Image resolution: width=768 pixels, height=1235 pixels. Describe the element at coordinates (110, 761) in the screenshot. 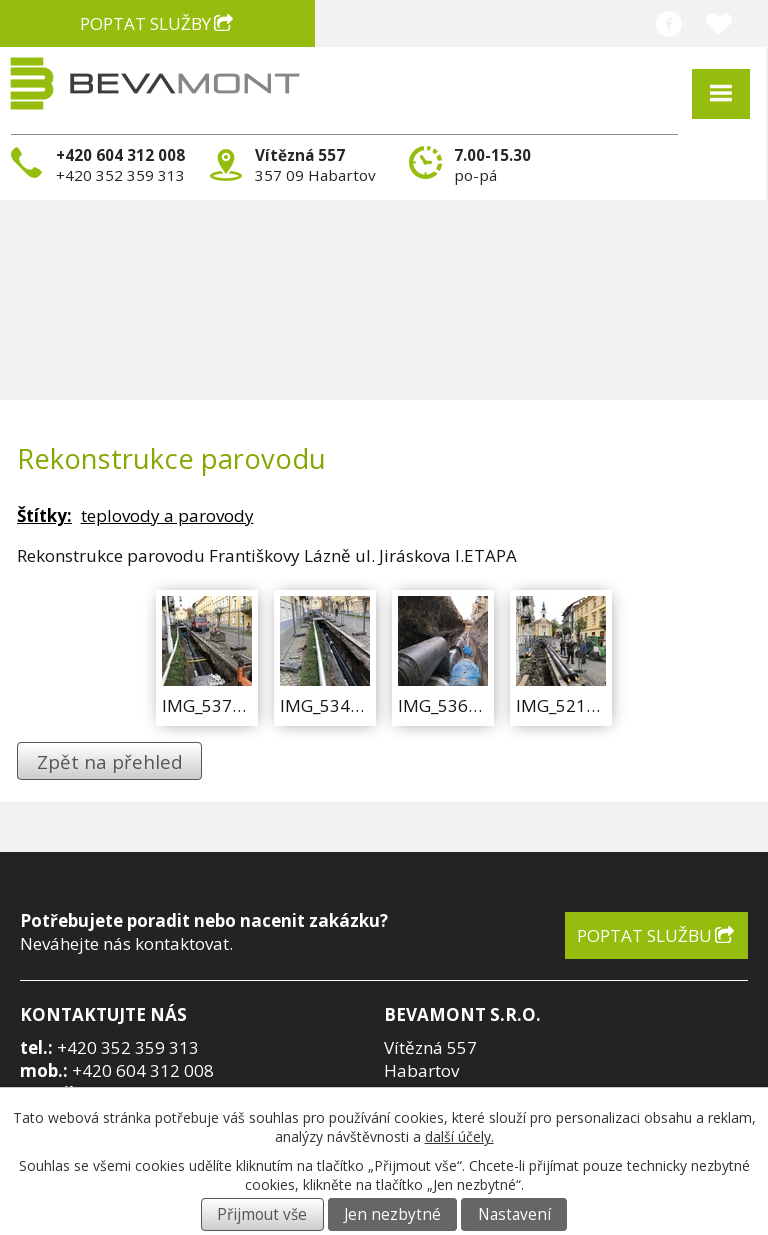

I see `Zpět na přehled` at that location.